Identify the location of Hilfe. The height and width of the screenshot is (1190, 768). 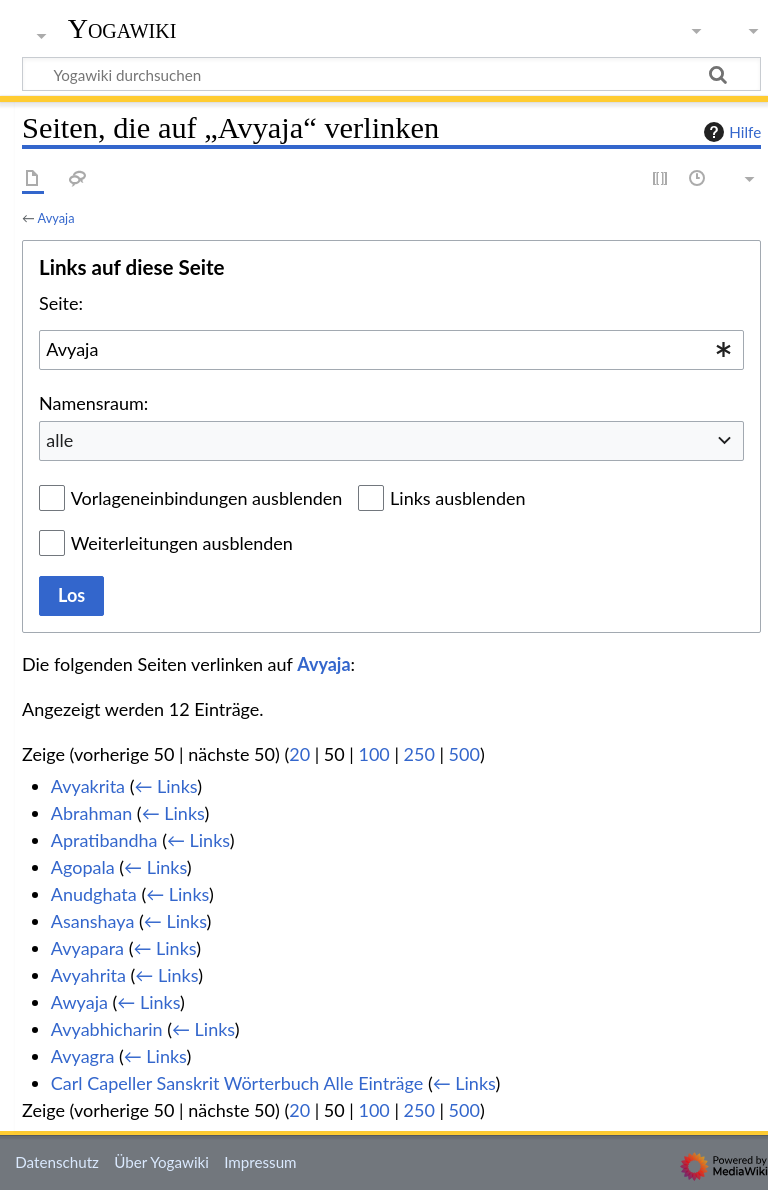
(730, 132).